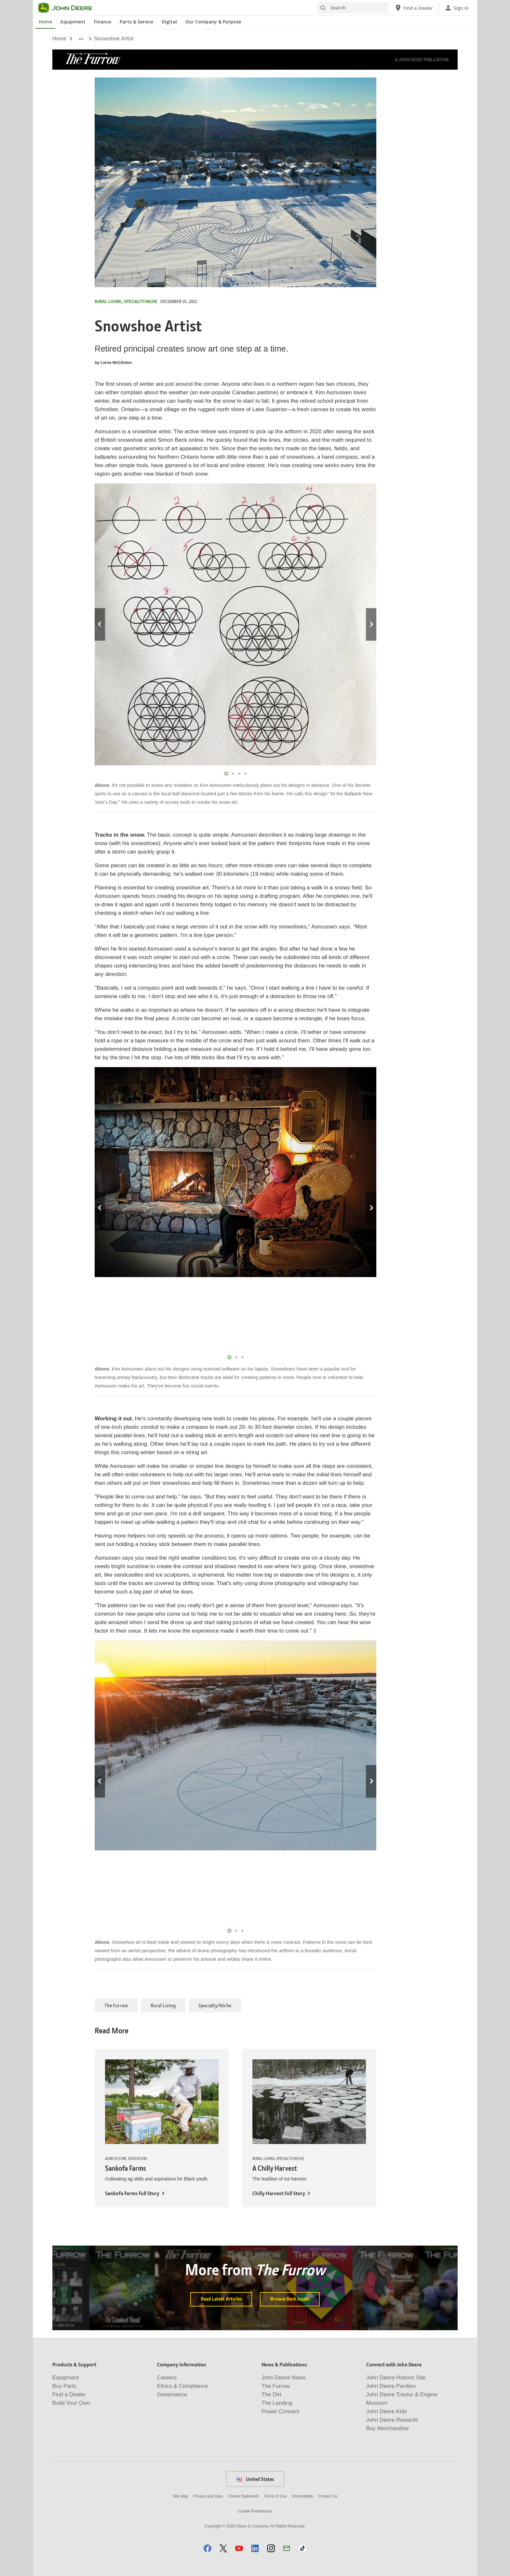 The width and height of the screenshot is (510, 2576). I want to click on Equipment [John Deere Equipment], so click(73, 22).